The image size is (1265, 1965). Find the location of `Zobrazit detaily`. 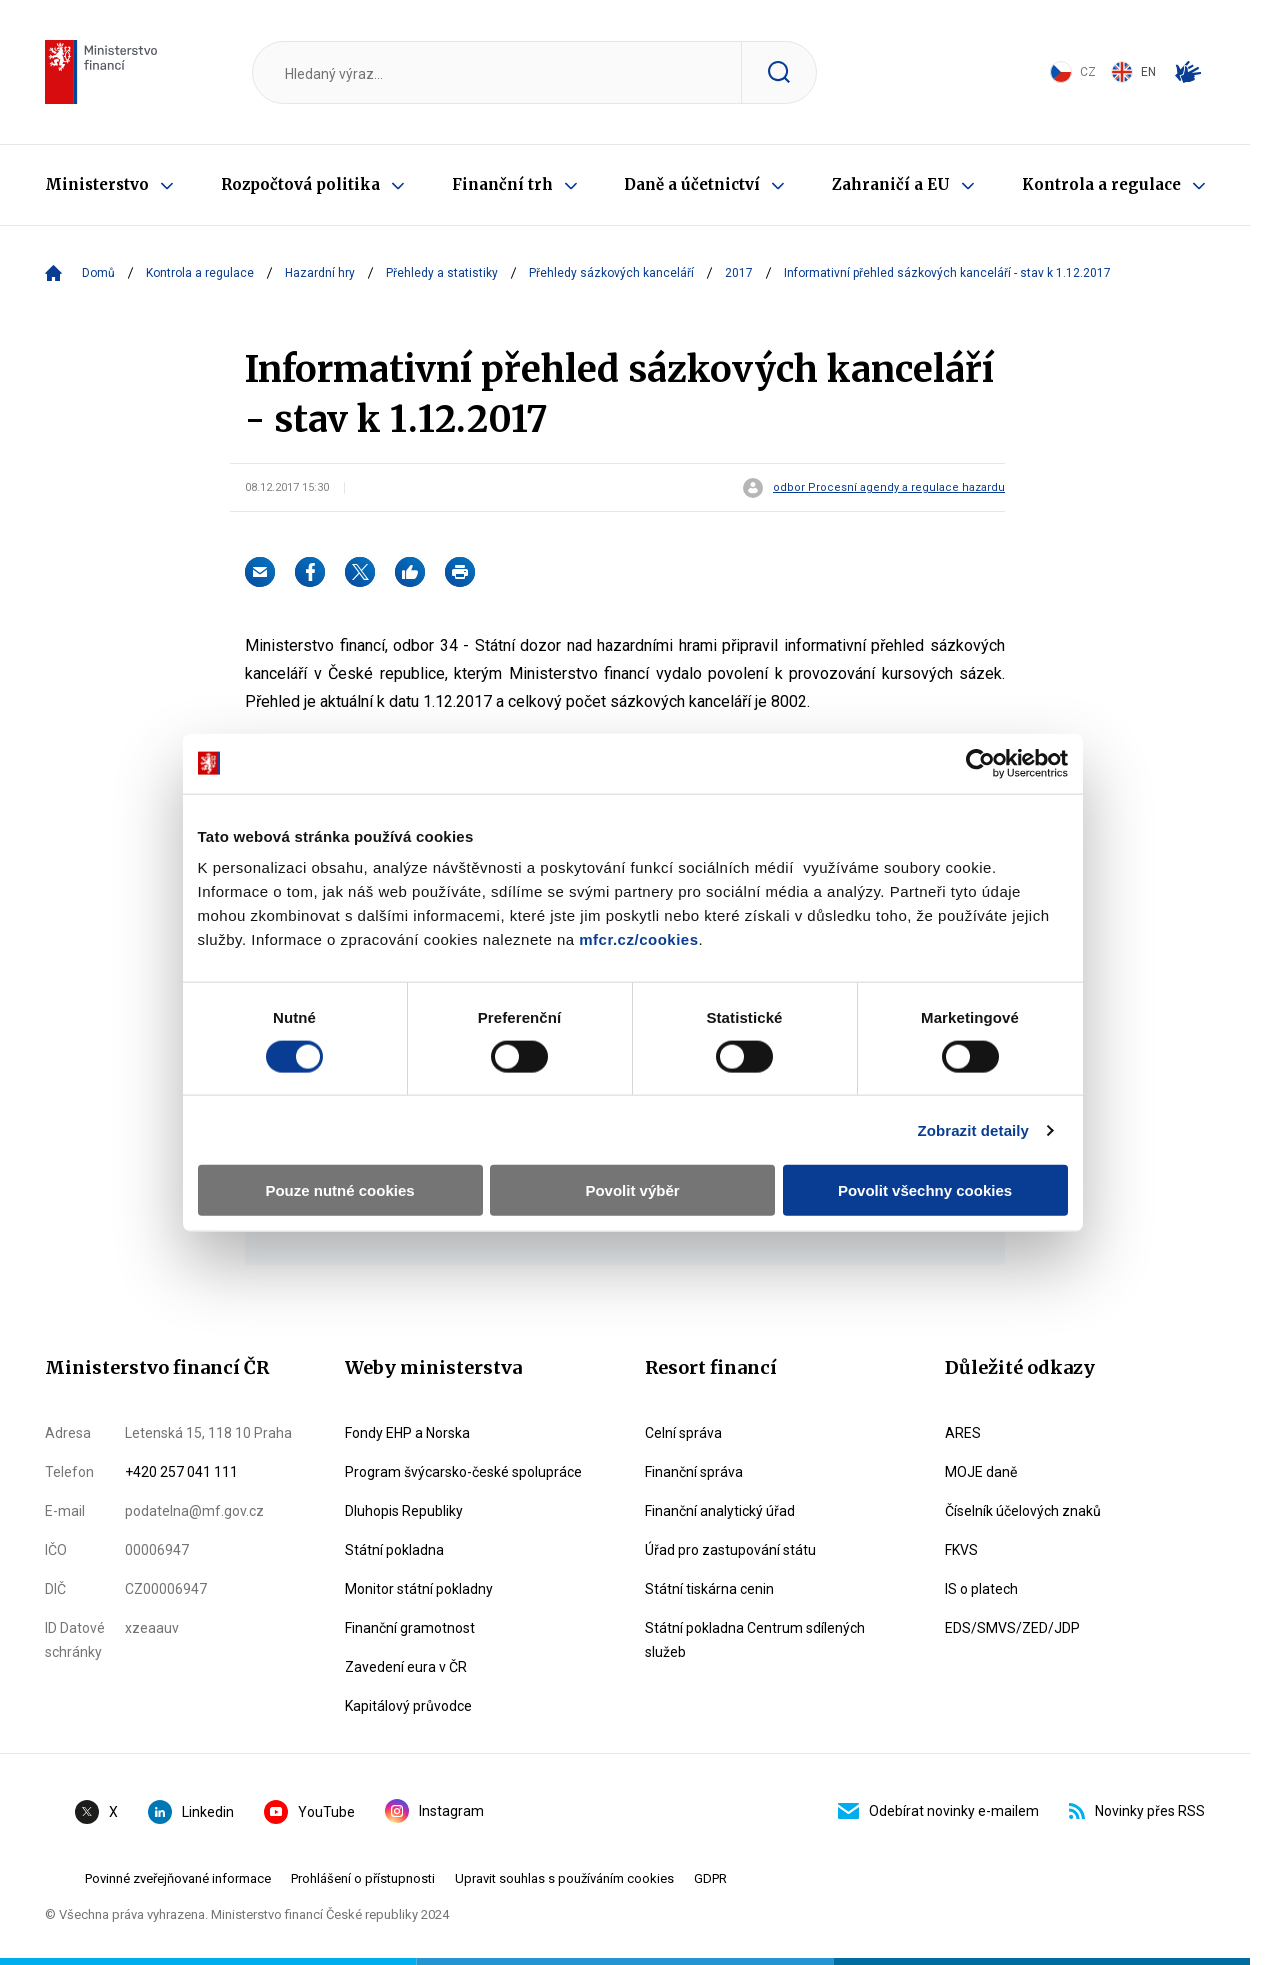

Zobrazit detaily is located at coordinates (982, 1085).